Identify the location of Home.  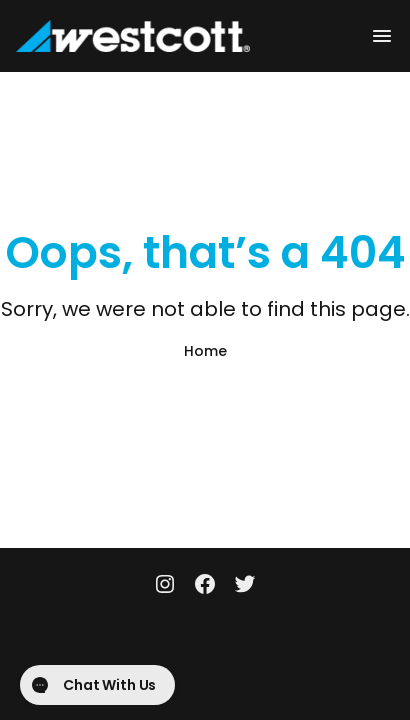
(205, 351).